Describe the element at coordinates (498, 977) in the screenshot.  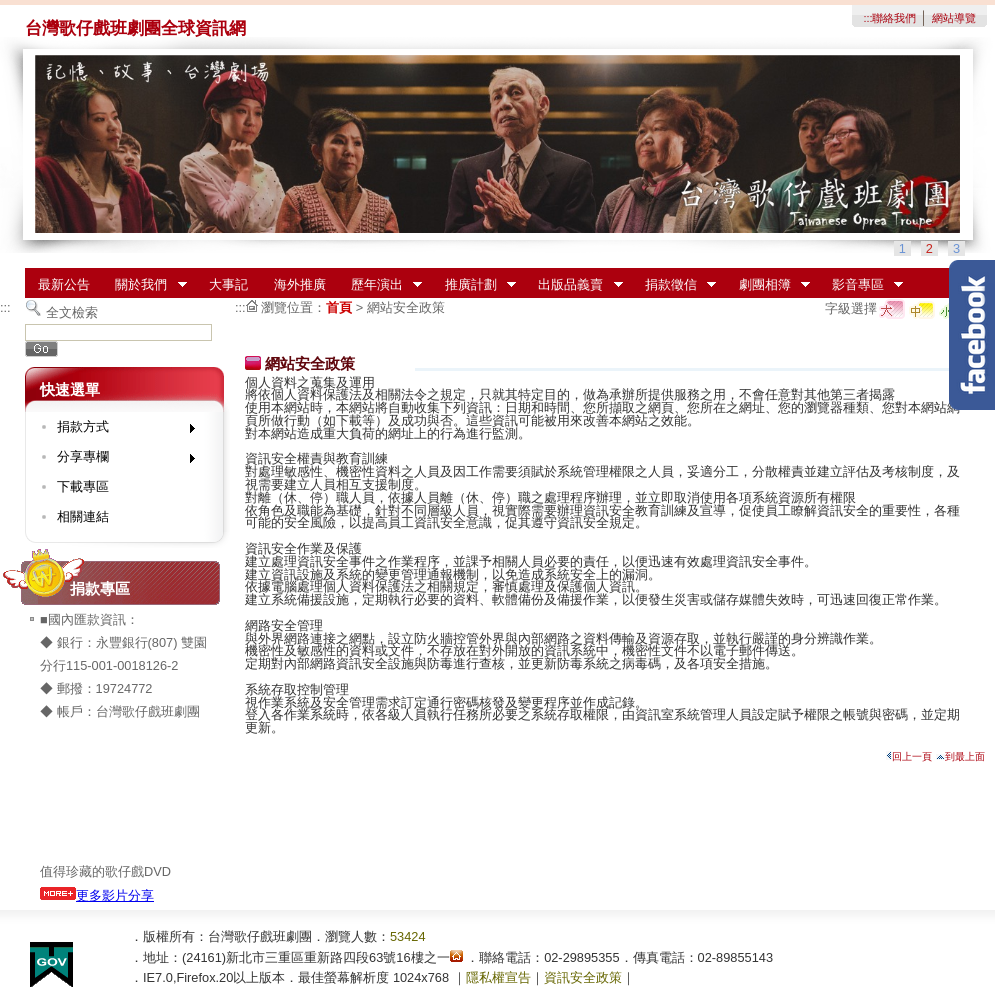
I see `隱私權宣告` at that location.